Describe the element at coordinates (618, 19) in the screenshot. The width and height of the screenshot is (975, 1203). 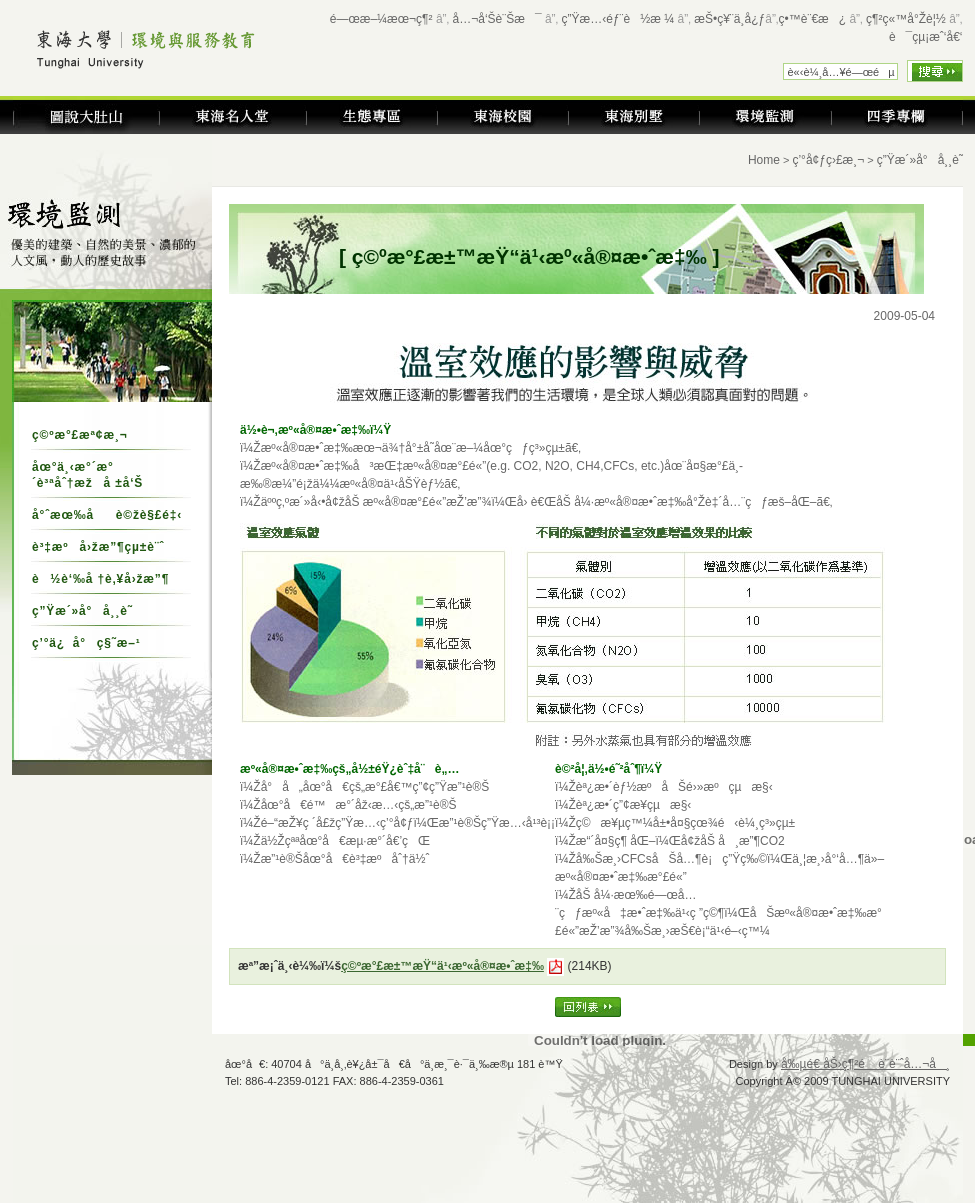
I see `ç”Ÿæ…‹éƒ¨è½æ ¼` at that location.